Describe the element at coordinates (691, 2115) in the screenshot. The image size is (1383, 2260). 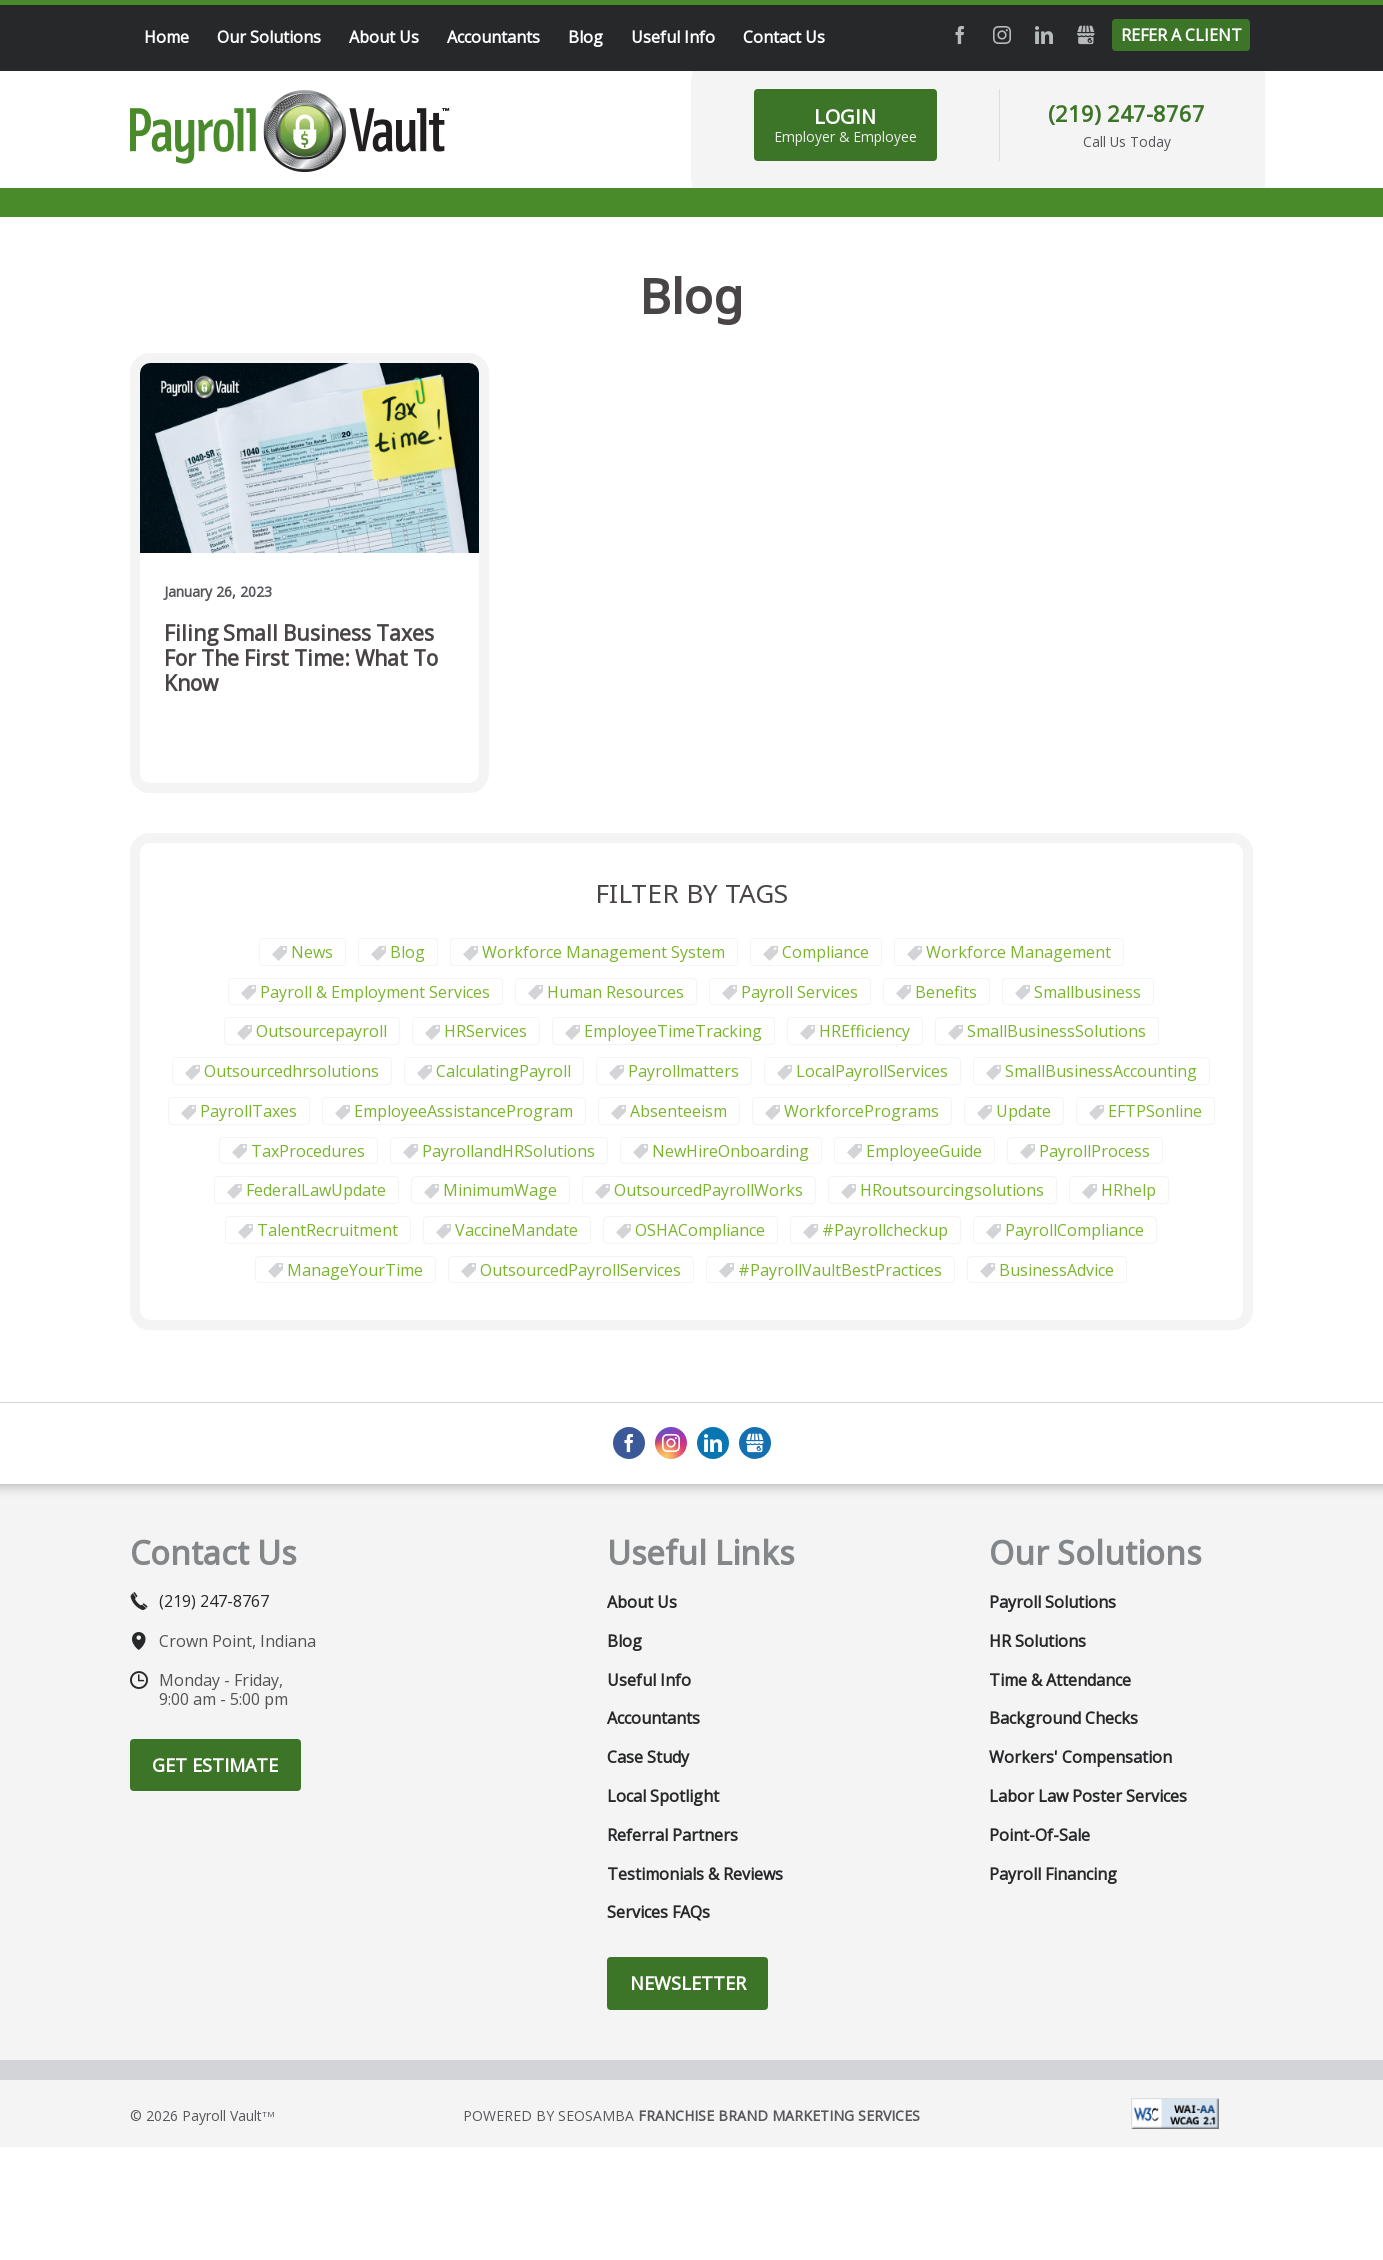
I see `Powered by Seosamba` at that location.